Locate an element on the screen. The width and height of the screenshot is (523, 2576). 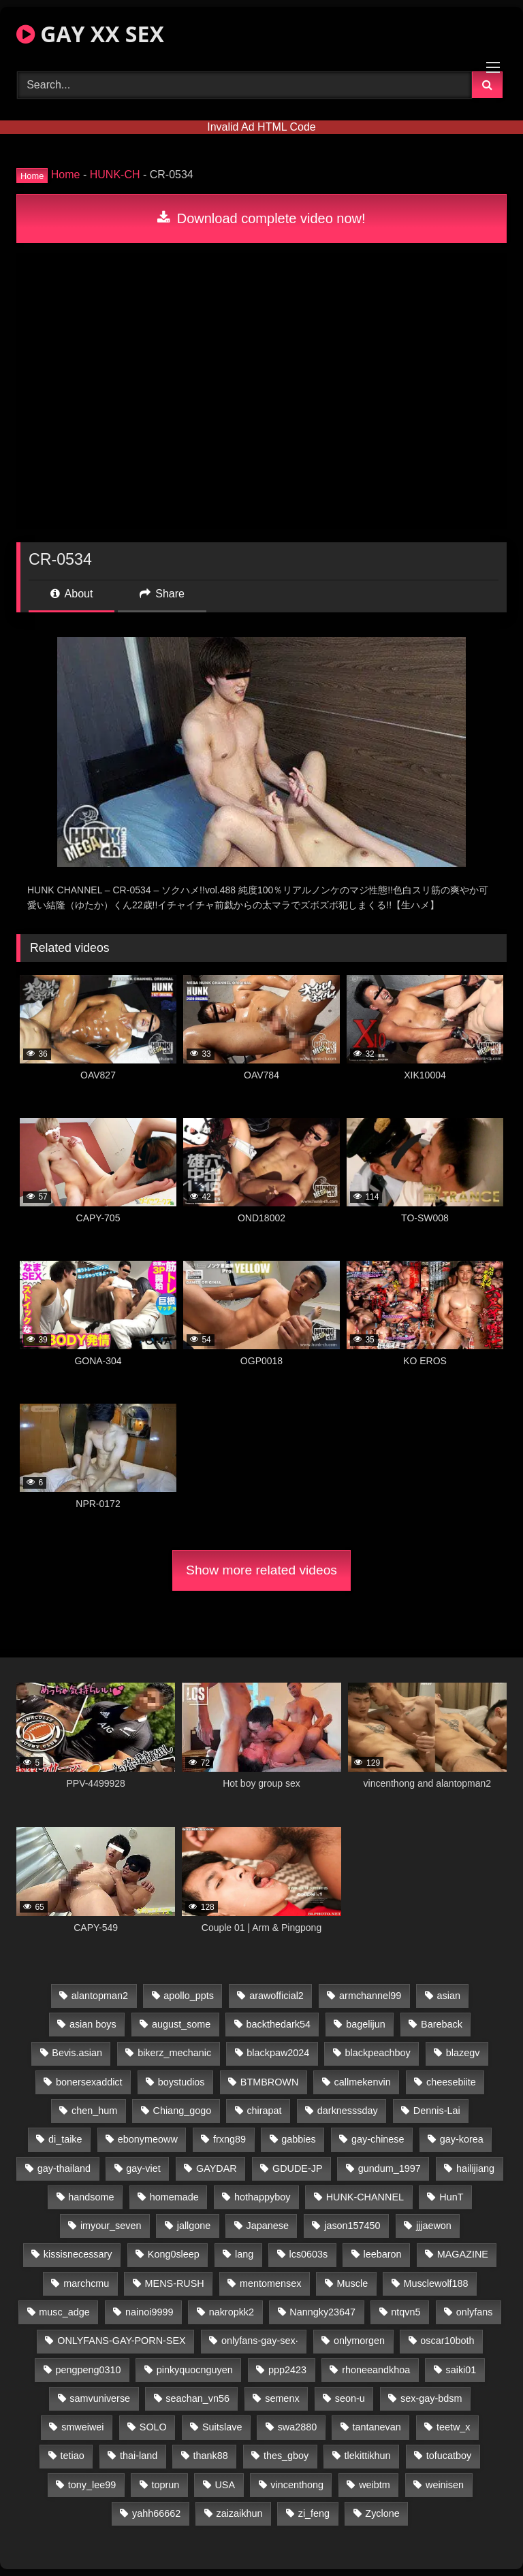
jjjaewon [jjjaewon (24 items)] is located at coordinates (433, 2225).